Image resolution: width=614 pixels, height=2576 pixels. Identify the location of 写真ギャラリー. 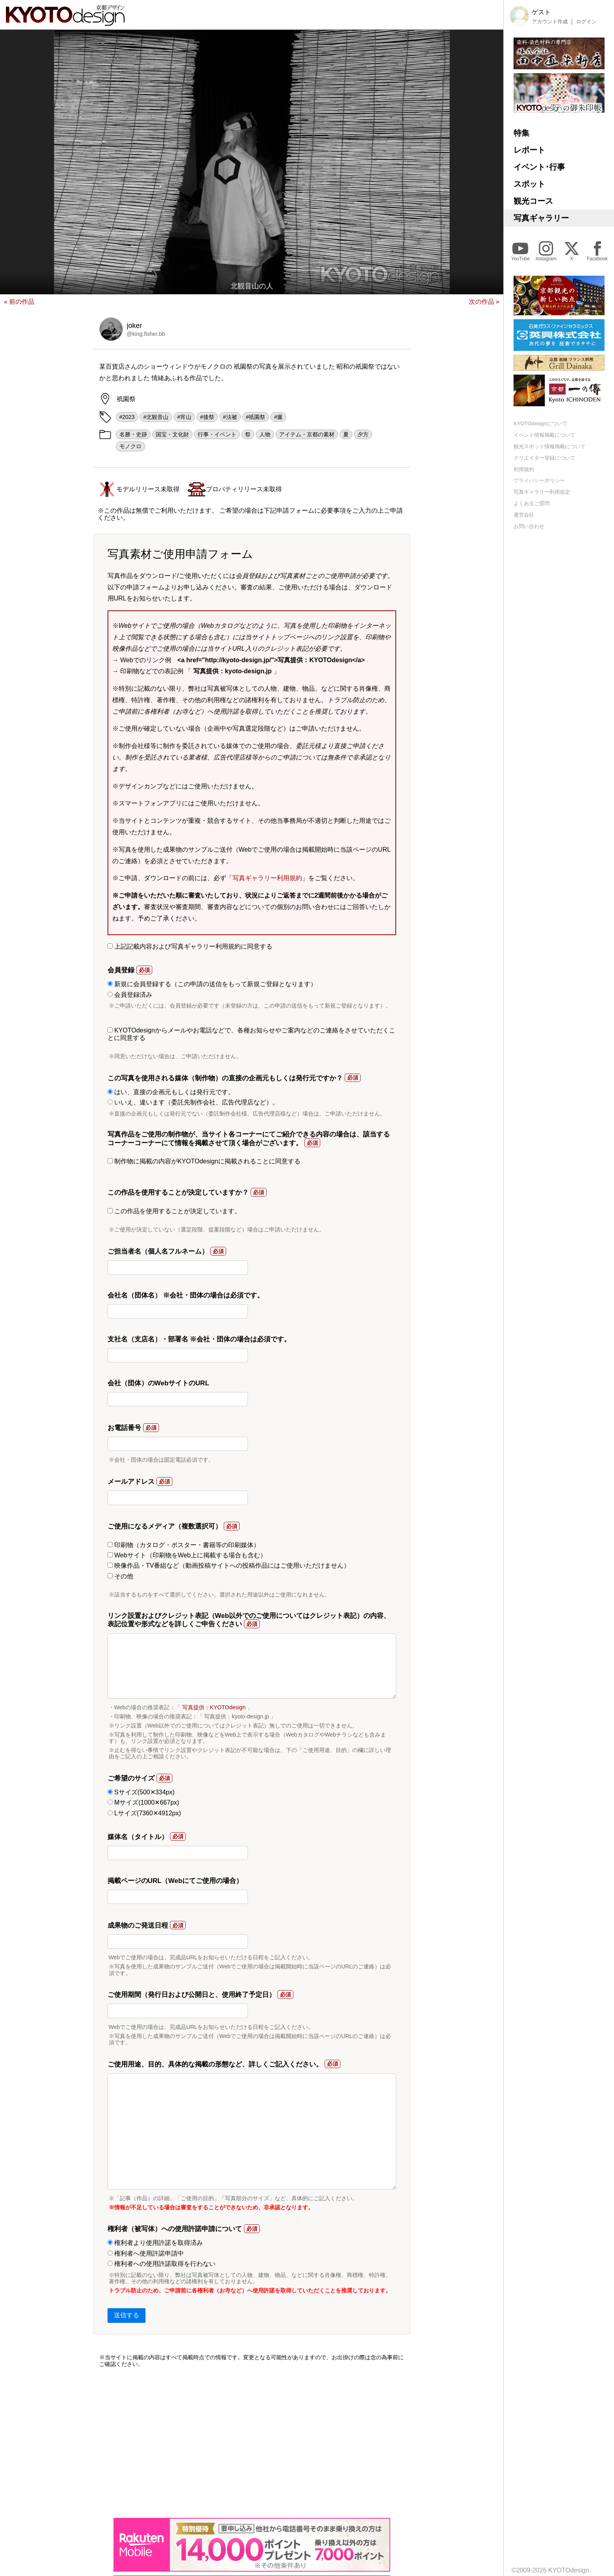
(541, 218).